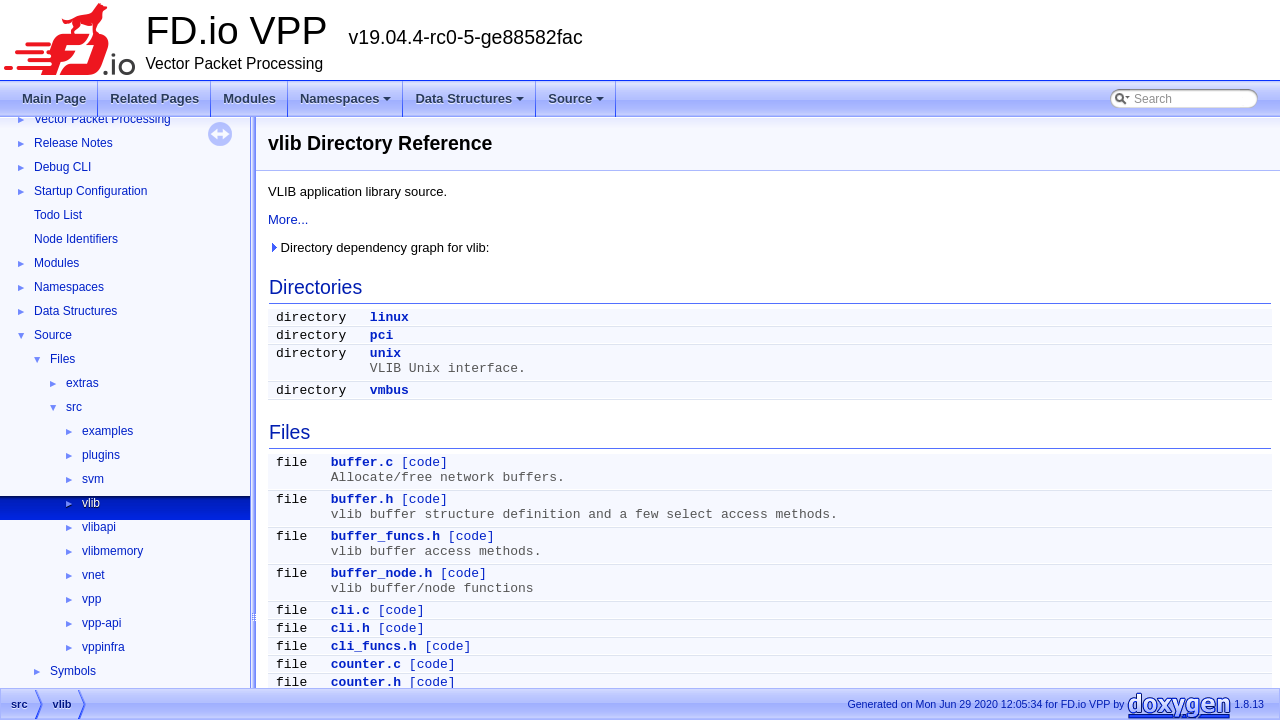 The image size is (1280, 720). What do you see at coordinates (93, 479) in the screenshot?
I see `svm` at bounding box center [93, 479].